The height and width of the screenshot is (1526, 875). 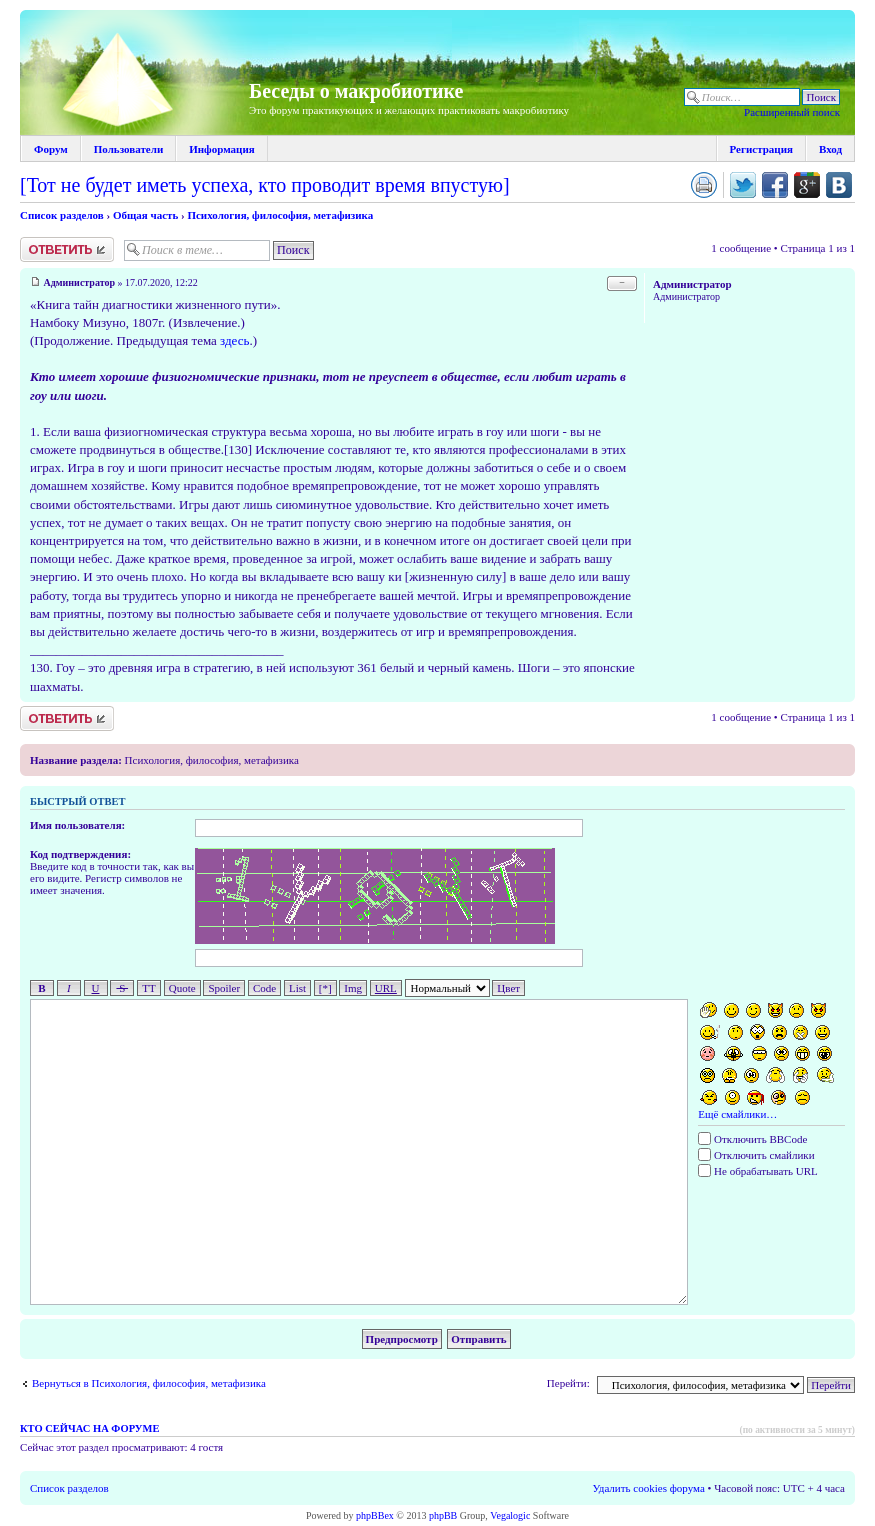 What do you see at coordinates (649, 1488) in the screenshot?
I see `Удалить cookies форума` at bounding box center [649, 1488].